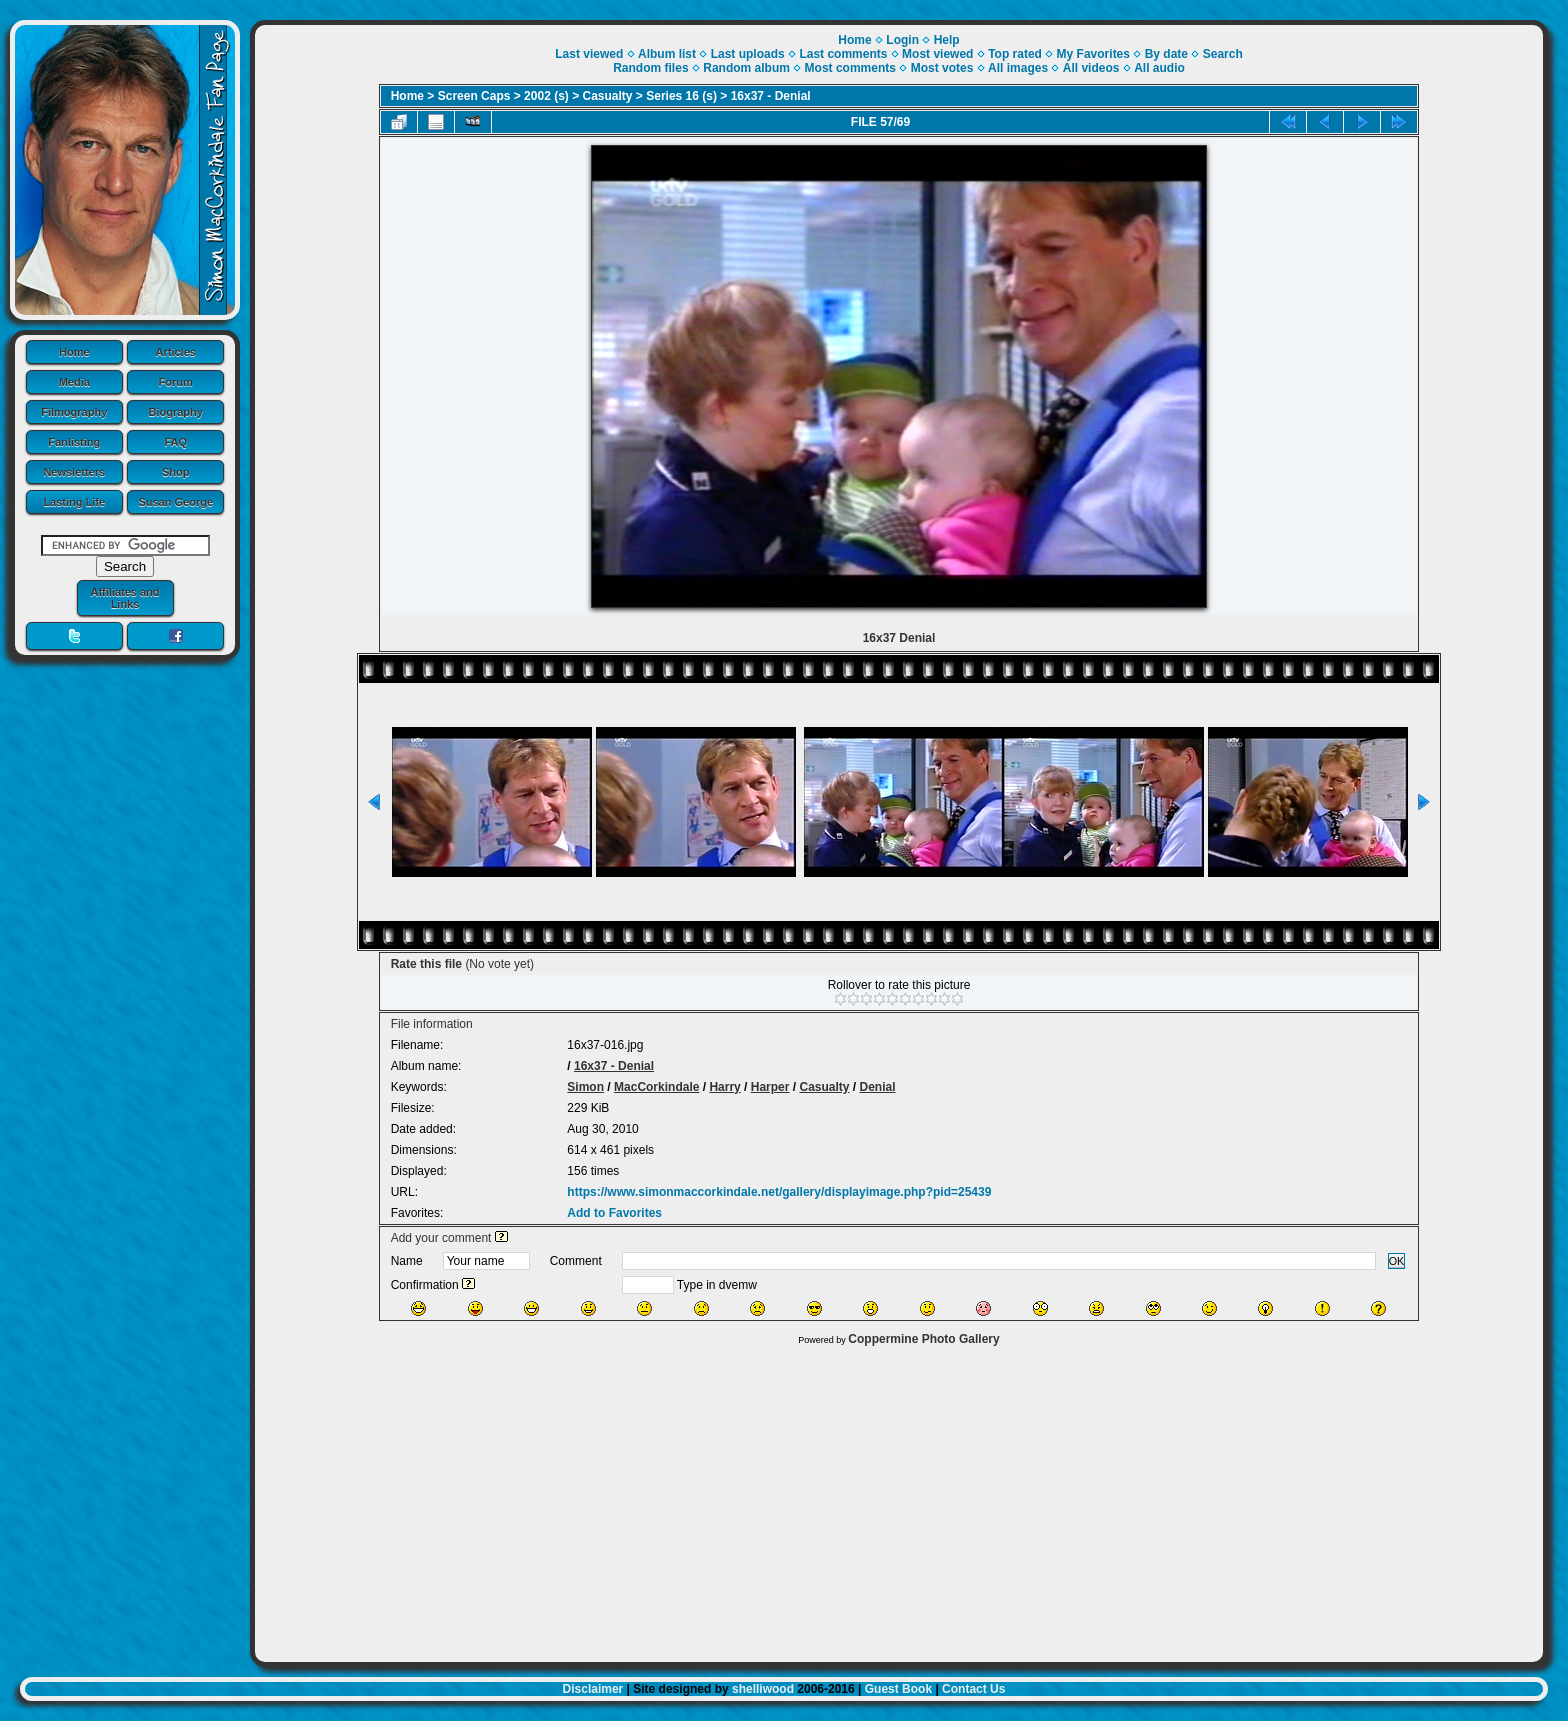  What do you see at coordinates (937, 54) in the screenshot?
I see `Most viewed` at bounding box center [937, 54].